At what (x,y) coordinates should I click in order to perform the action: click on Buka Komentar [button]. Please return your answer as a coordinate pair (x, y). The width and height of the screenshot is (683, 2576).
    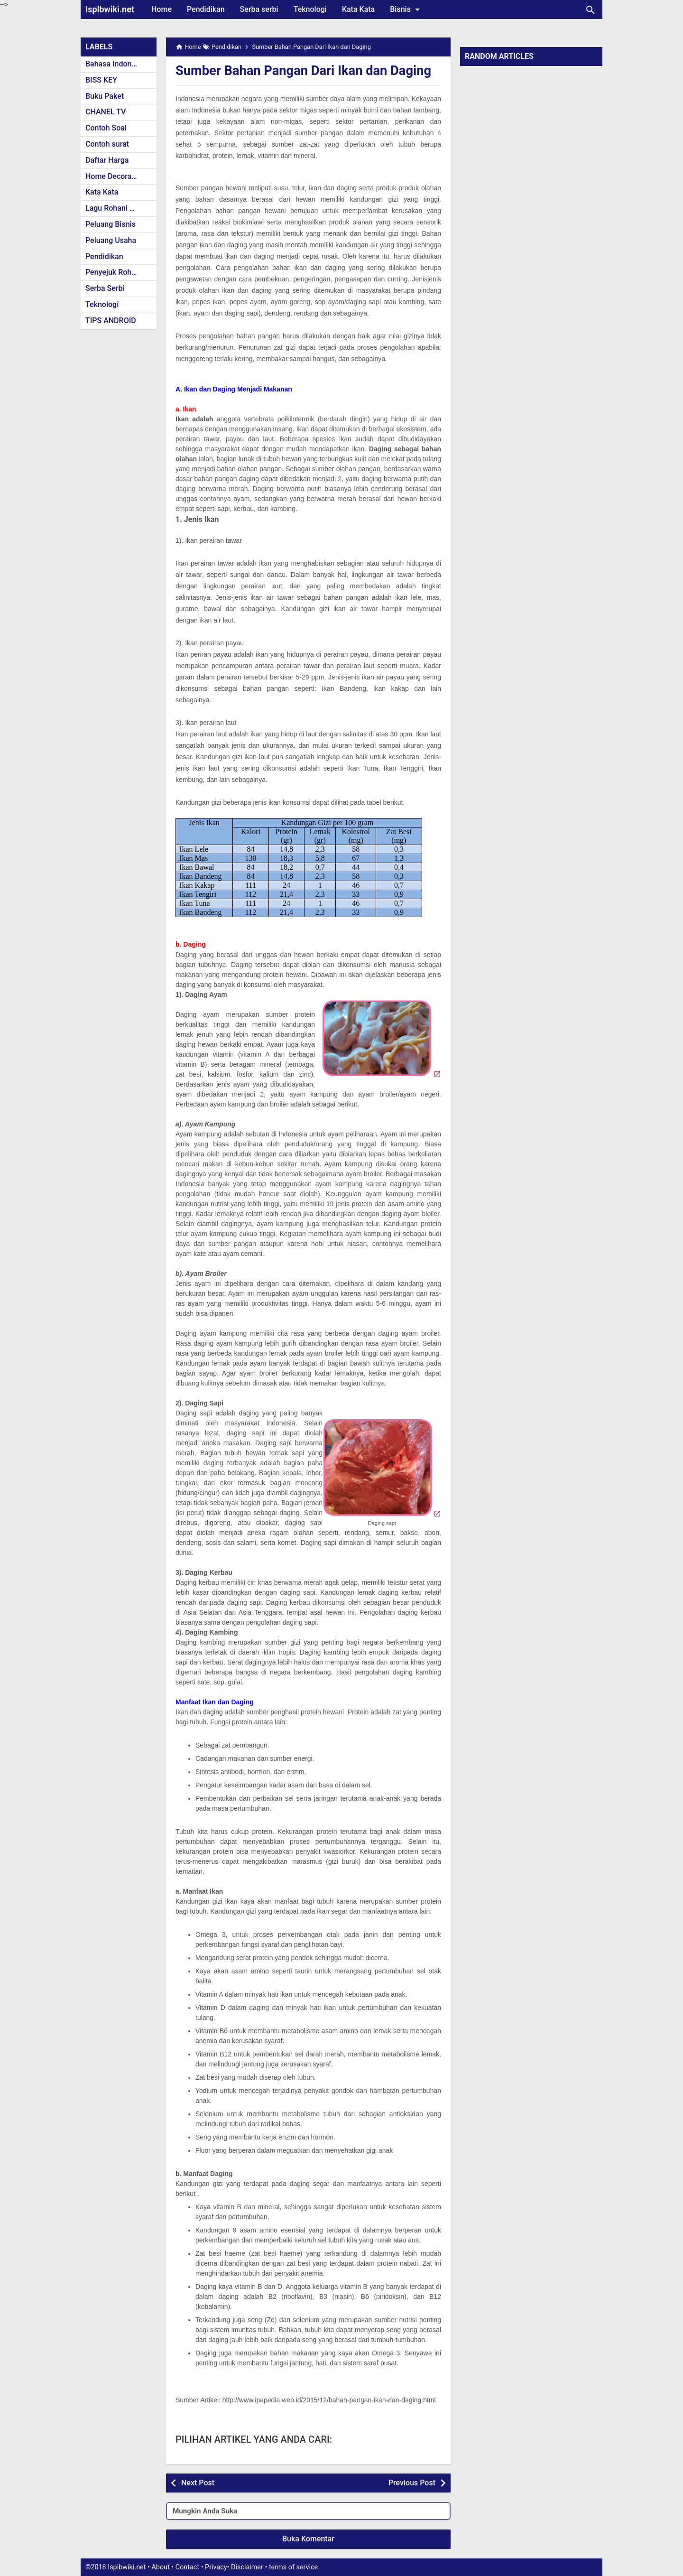
    Looking at the image, I should click on (308, 2538).